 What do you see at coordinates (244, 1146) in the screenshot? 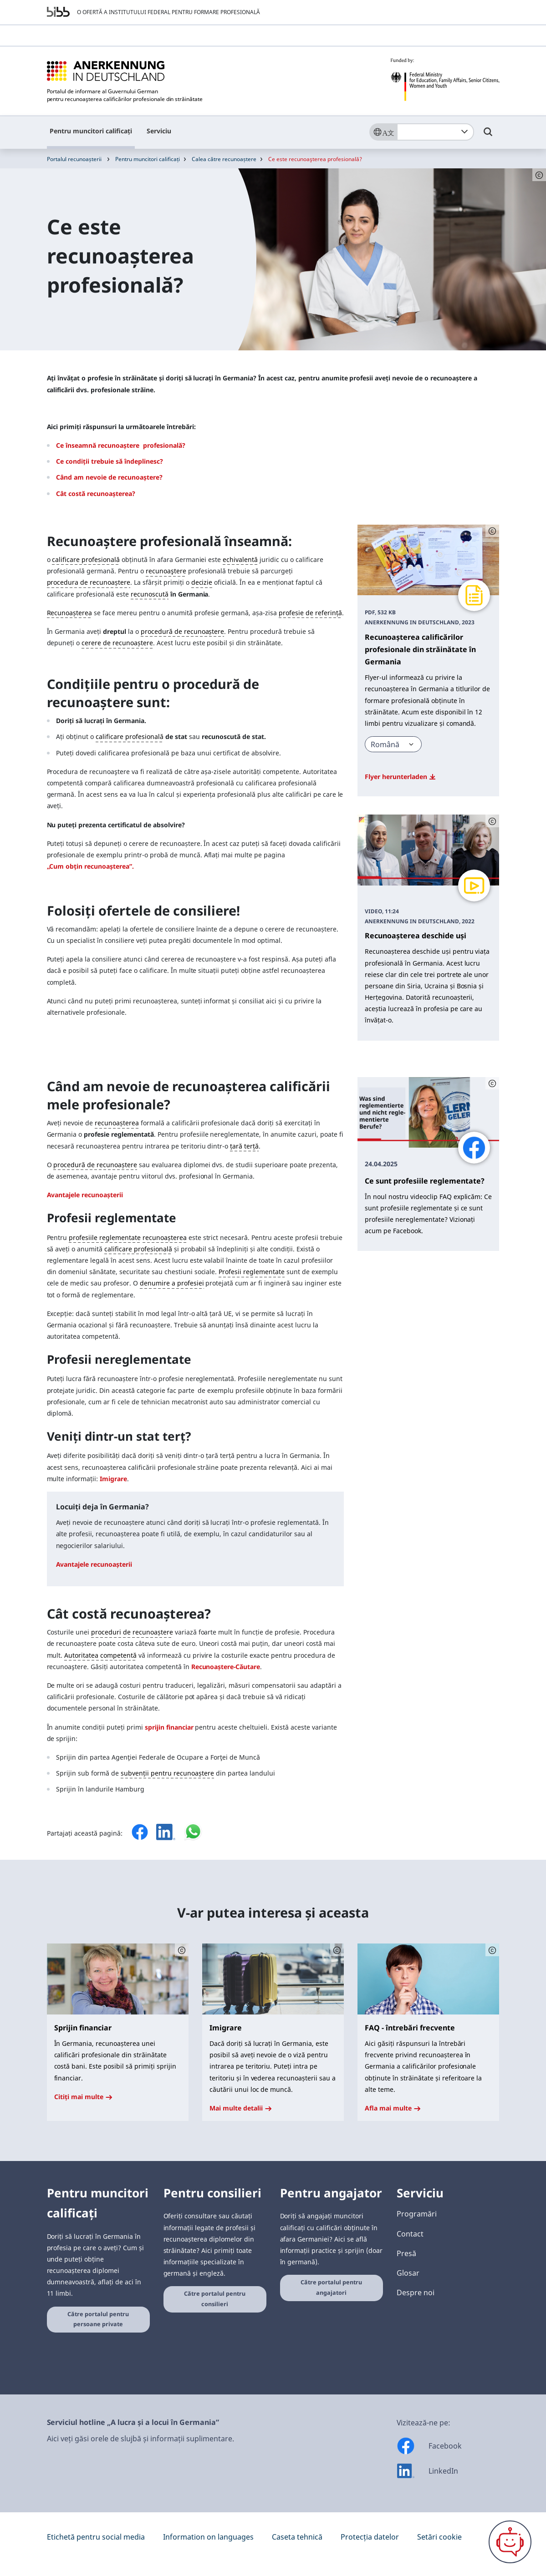
I see `țară terță` at bounding box center [244, 1146].